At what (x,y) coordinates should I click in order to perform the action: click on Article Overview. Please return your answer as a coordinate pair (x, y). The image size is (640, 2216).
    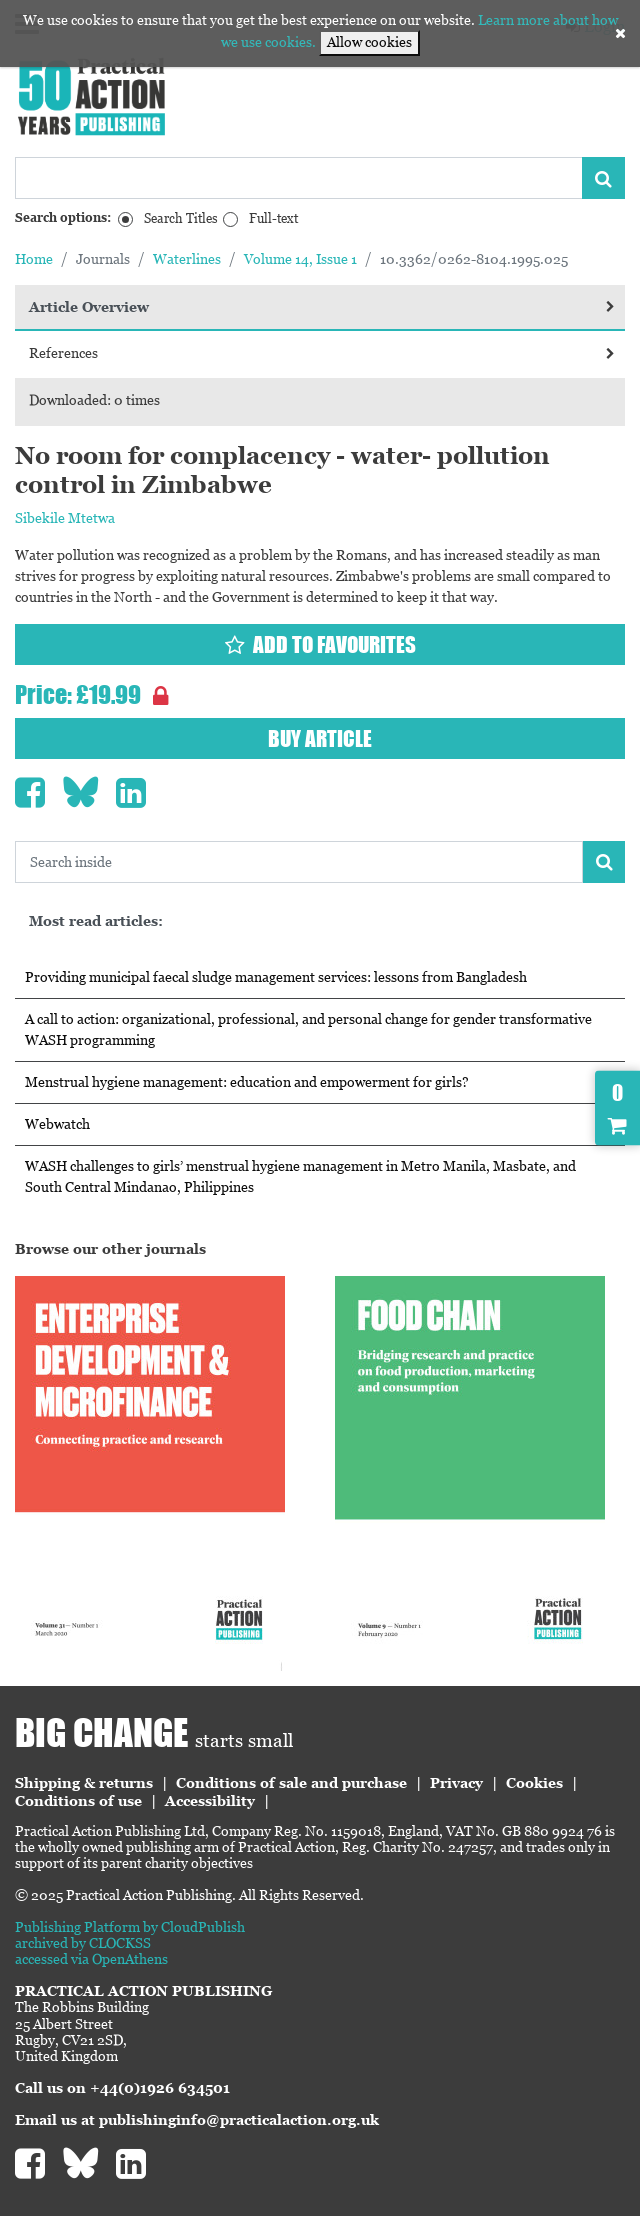
    Looking at the image, I should click on (322, 307).